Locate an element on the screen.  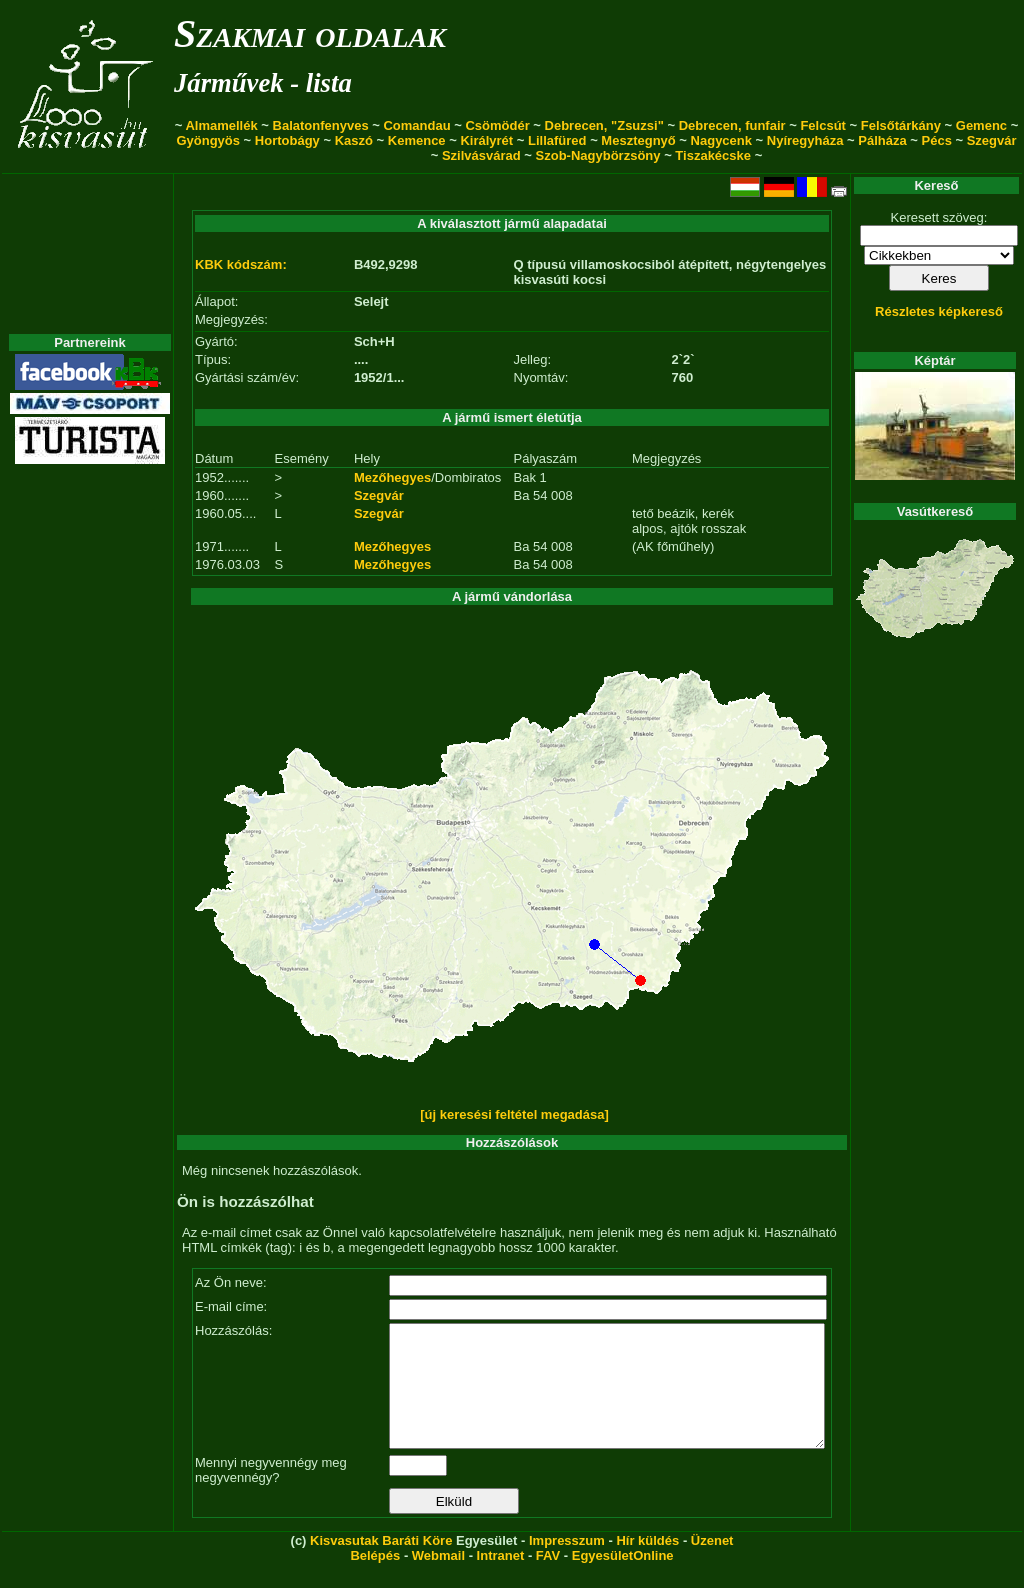
EgyesületOnline is located at coordinates (623, 1579).